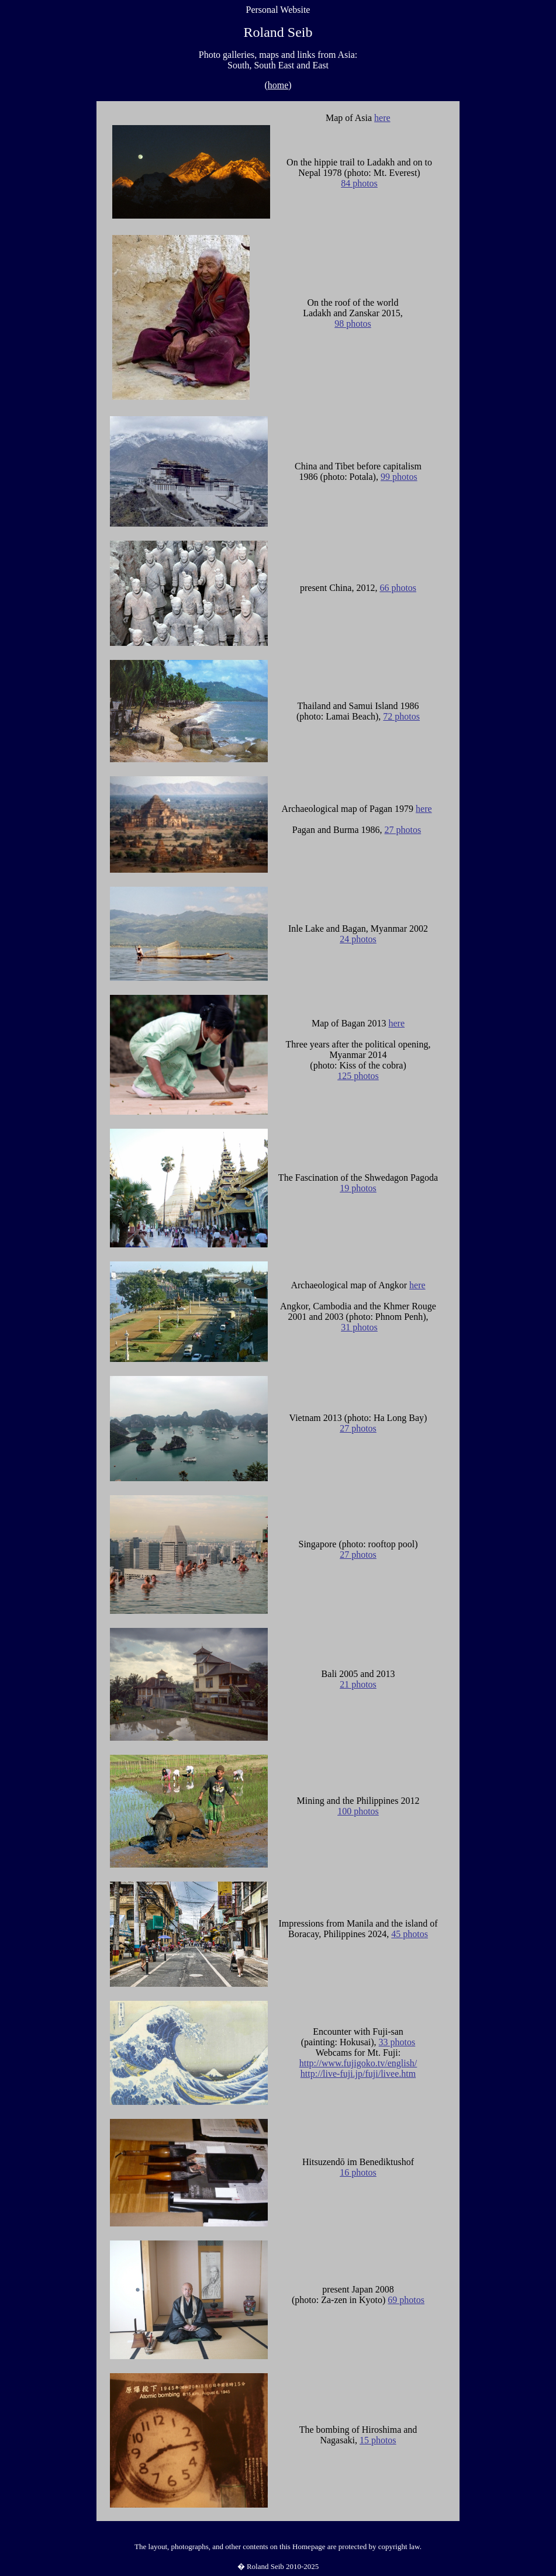  I want to click on http://live-fuji.jp/fuji/livee.htm, so click(358, 2074).